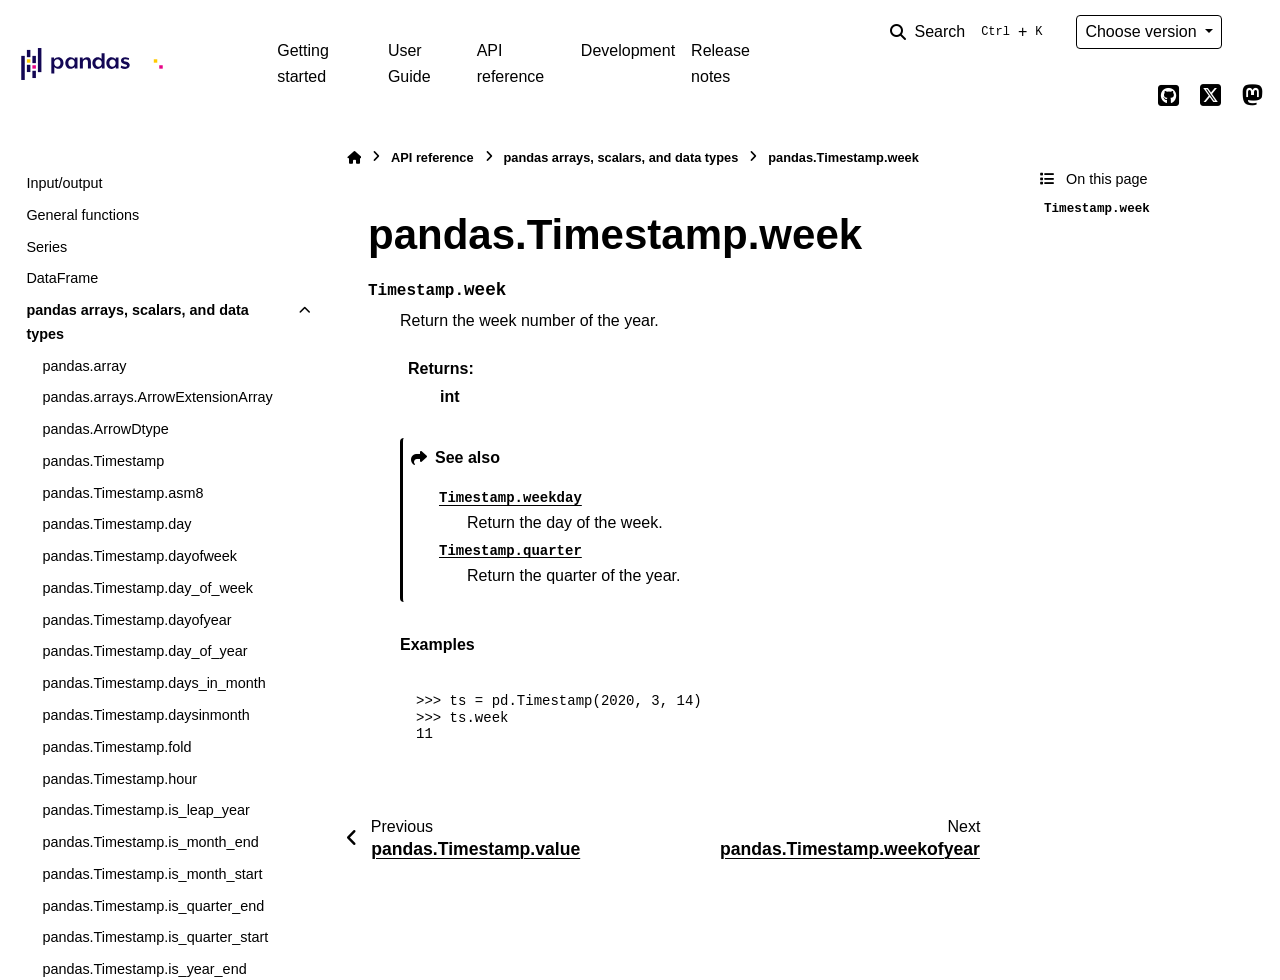  Describe the element at coordinates (1143, 31) in the screenshot. I see `Choose version [Version switcher list]` at that location.